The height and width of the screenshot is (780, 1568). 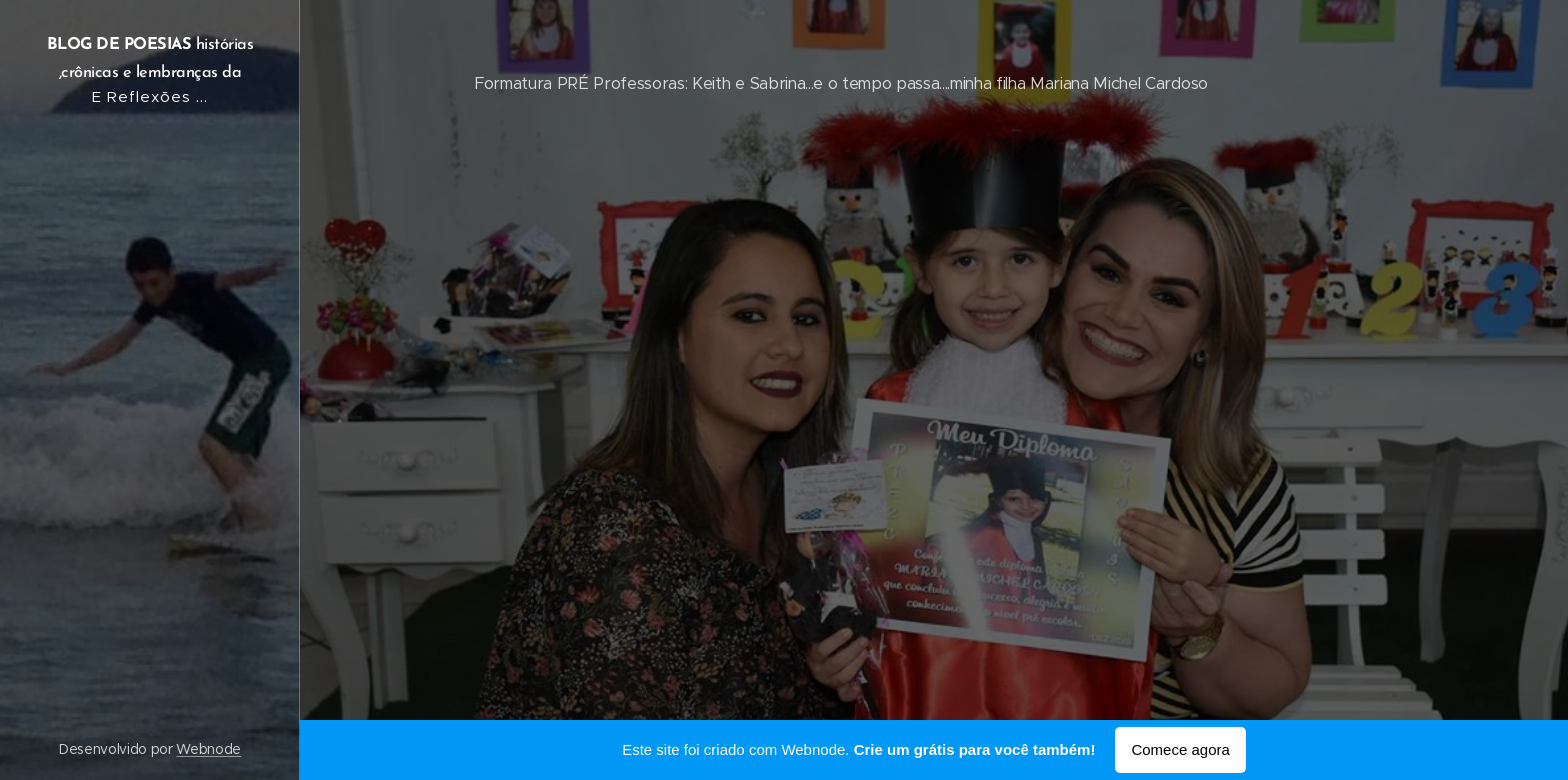 I want to click on [menuitem], so click(x=150, y=182).